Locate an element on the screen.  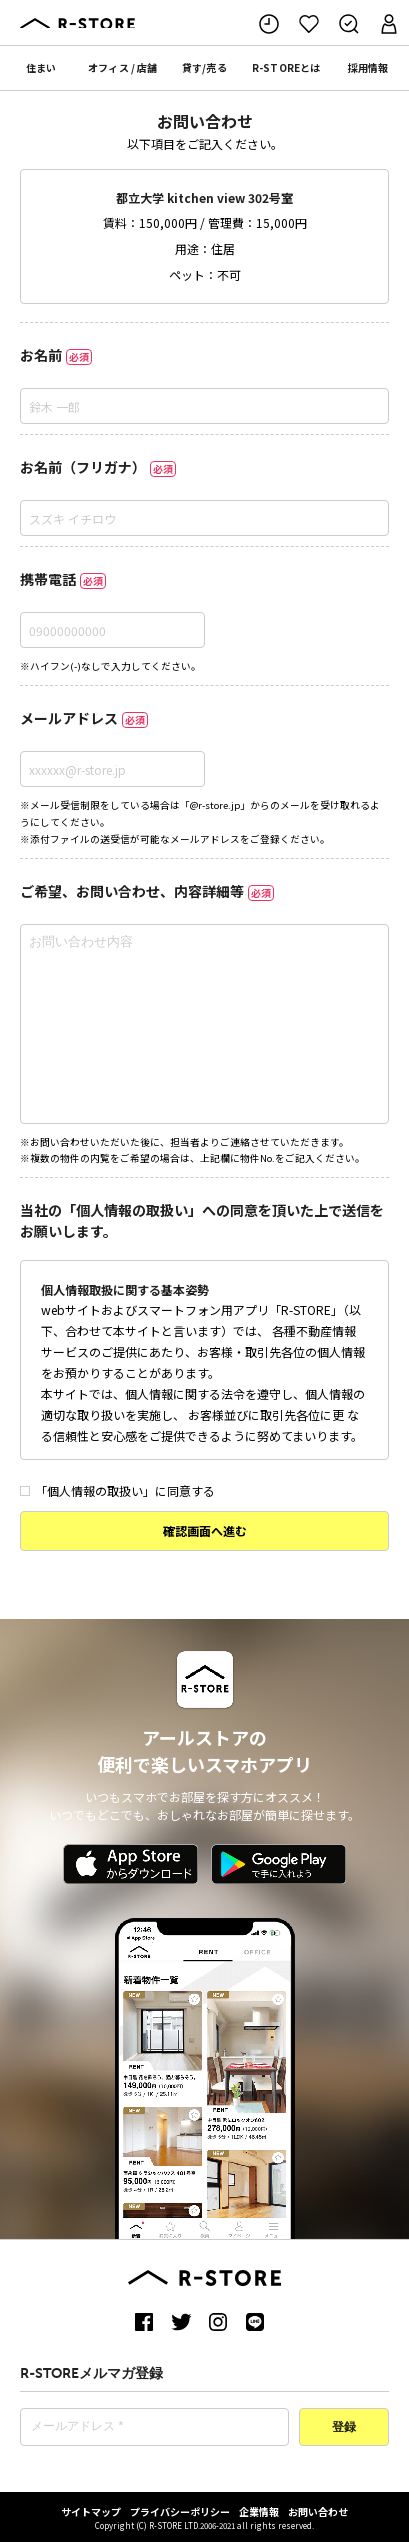
お問い合わせ is located at coordinates (318, 2511).